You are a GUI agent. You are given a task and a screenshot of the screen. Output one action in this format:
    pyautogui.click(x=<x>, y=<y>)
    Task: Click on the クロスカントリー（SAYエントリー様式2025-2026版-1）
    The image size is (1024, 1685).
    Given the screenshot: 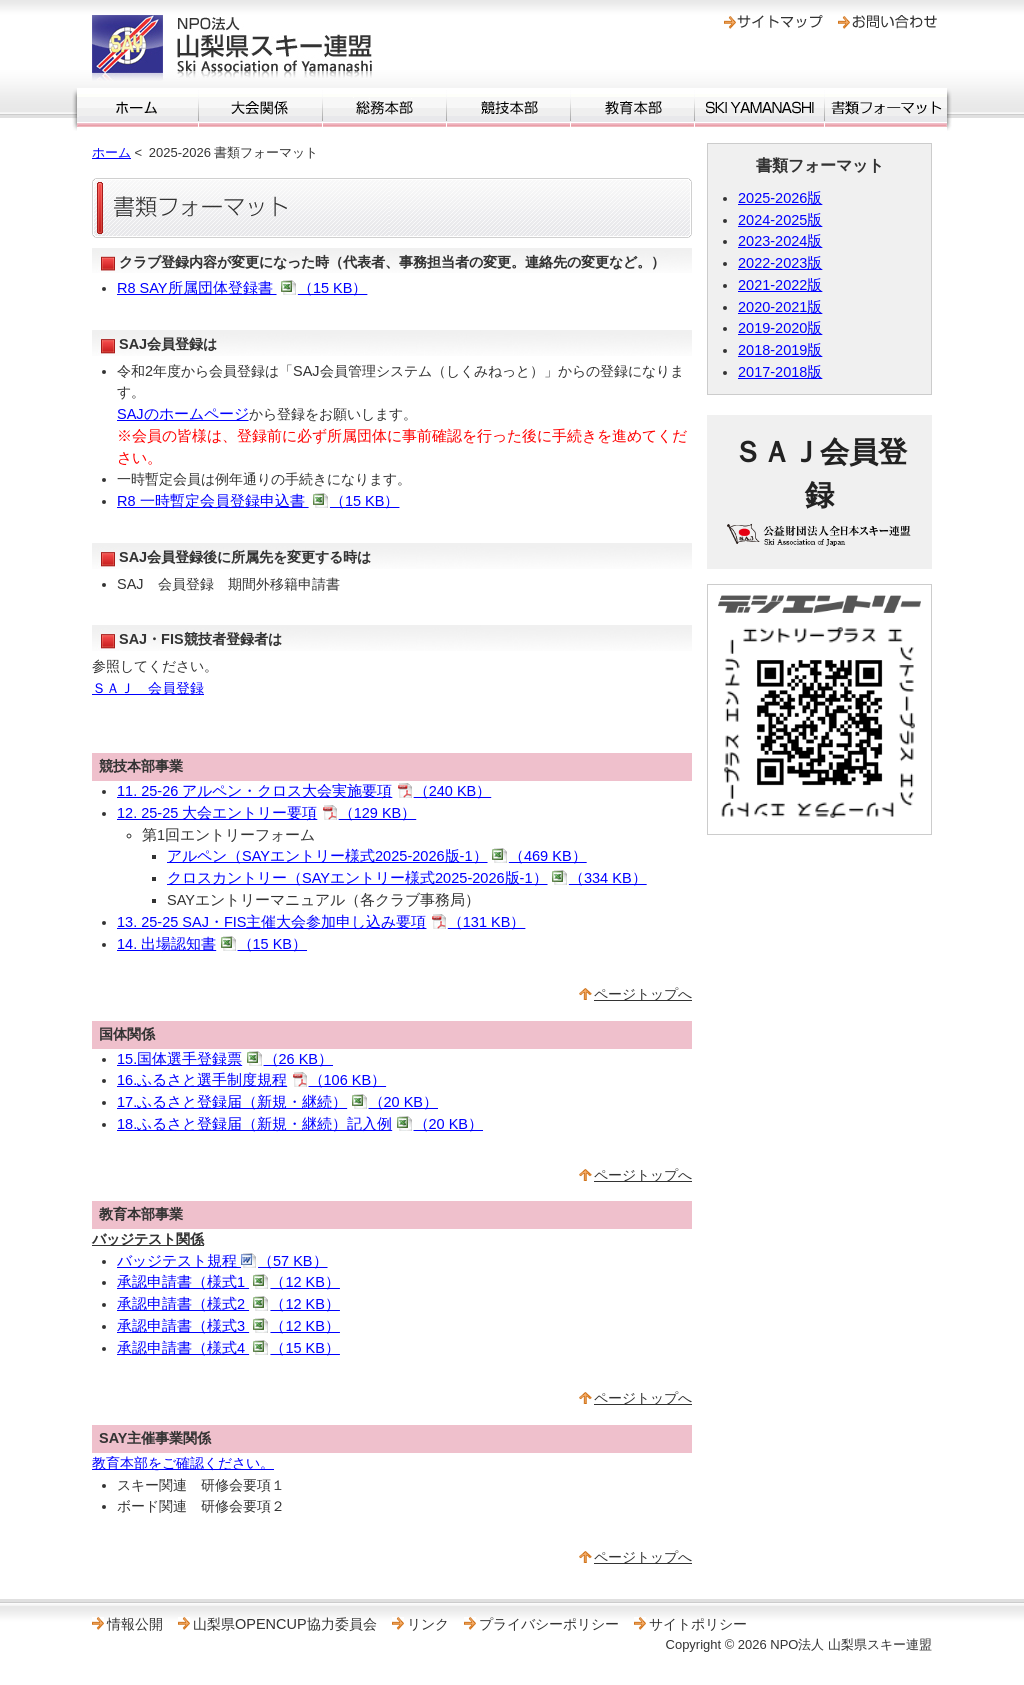 What is the action you would take?
    pyautogui.click(x=407, y=878)
    